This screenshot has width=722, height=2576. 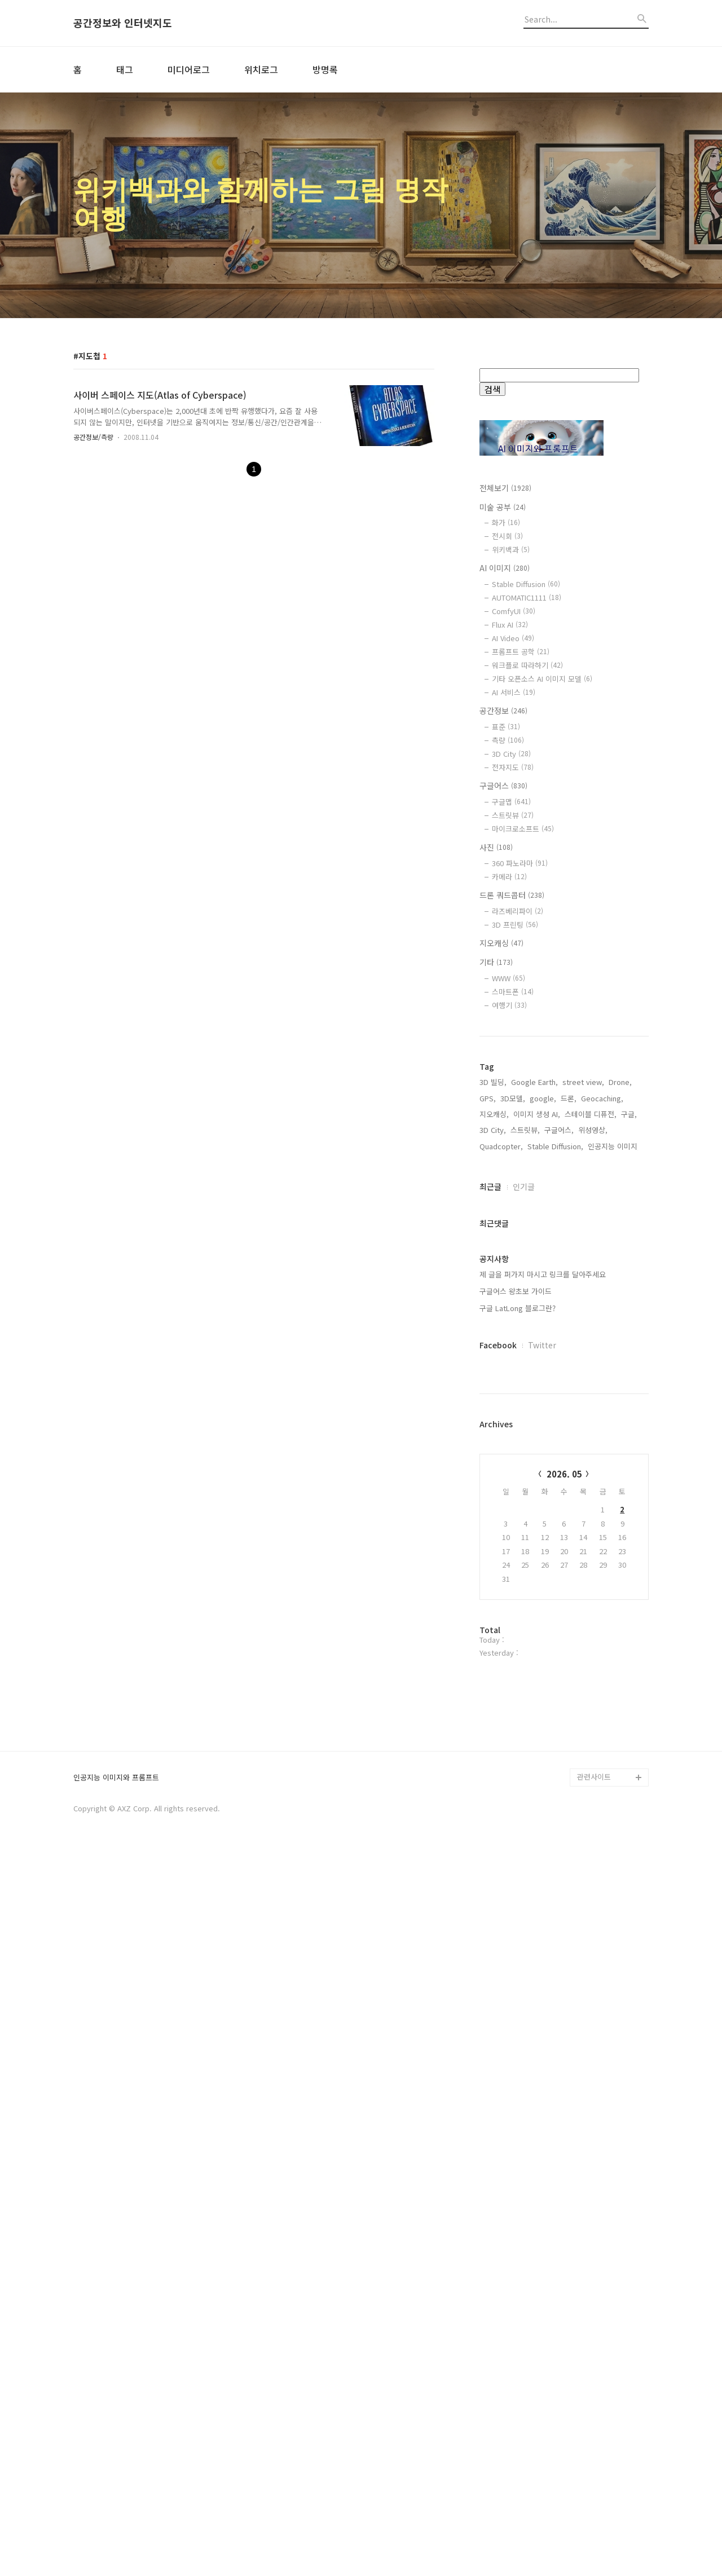 What do you see at coordinates (502, 507) in the screenshot?
I see `미술 공부` at bounding box center [502, 507].